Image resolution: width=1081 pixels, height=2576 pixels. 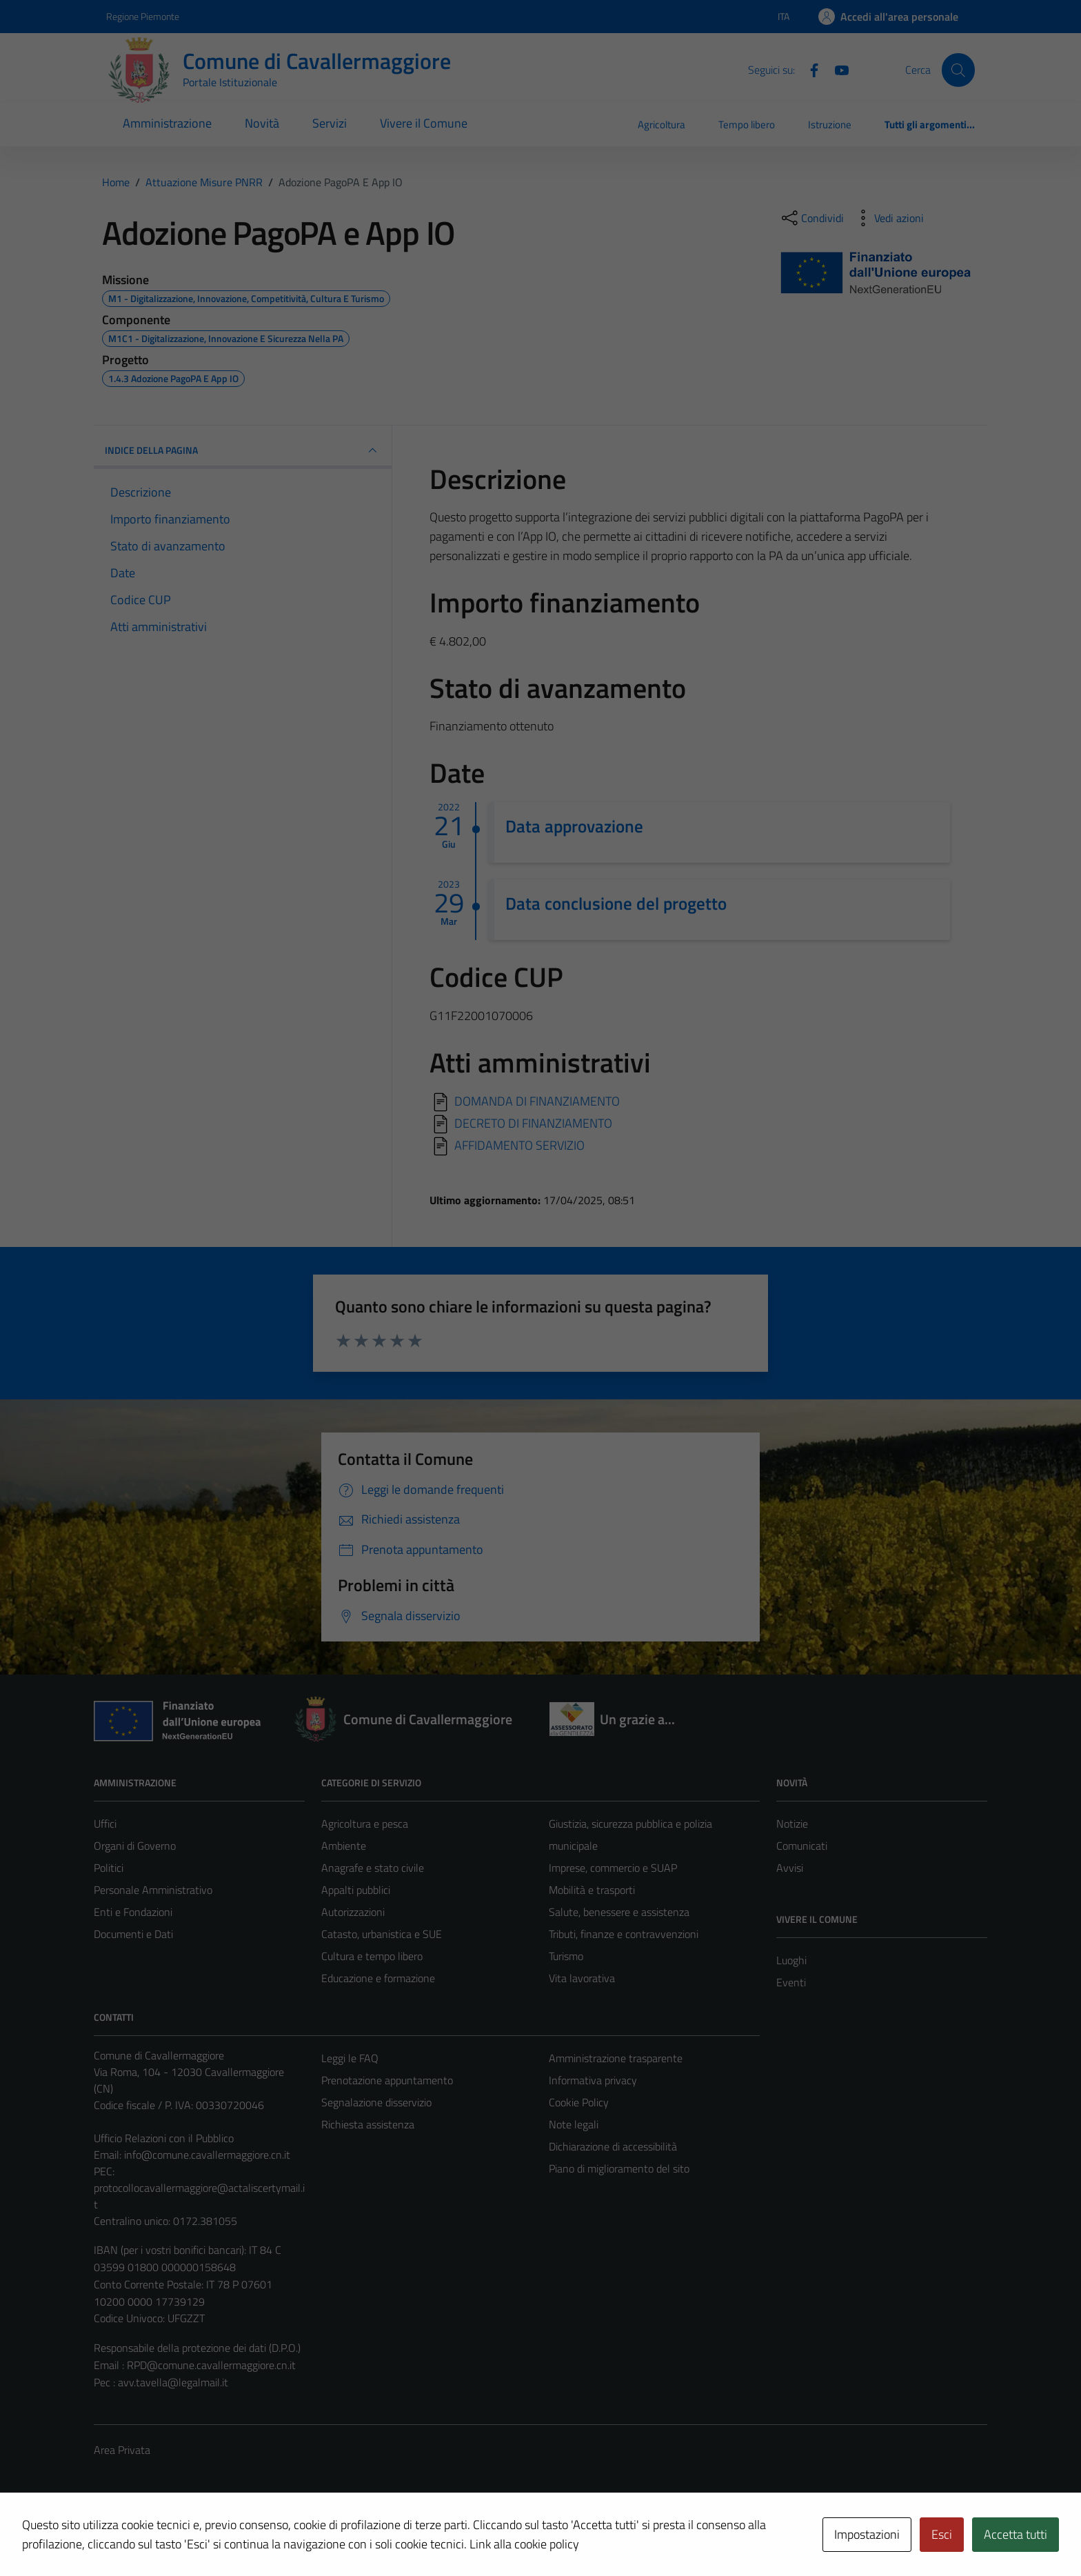 What do you see at coordinates (376, 2102) in the screenshot?
I see `Segnalazione disservizio` at bounding box center [376, 2102].